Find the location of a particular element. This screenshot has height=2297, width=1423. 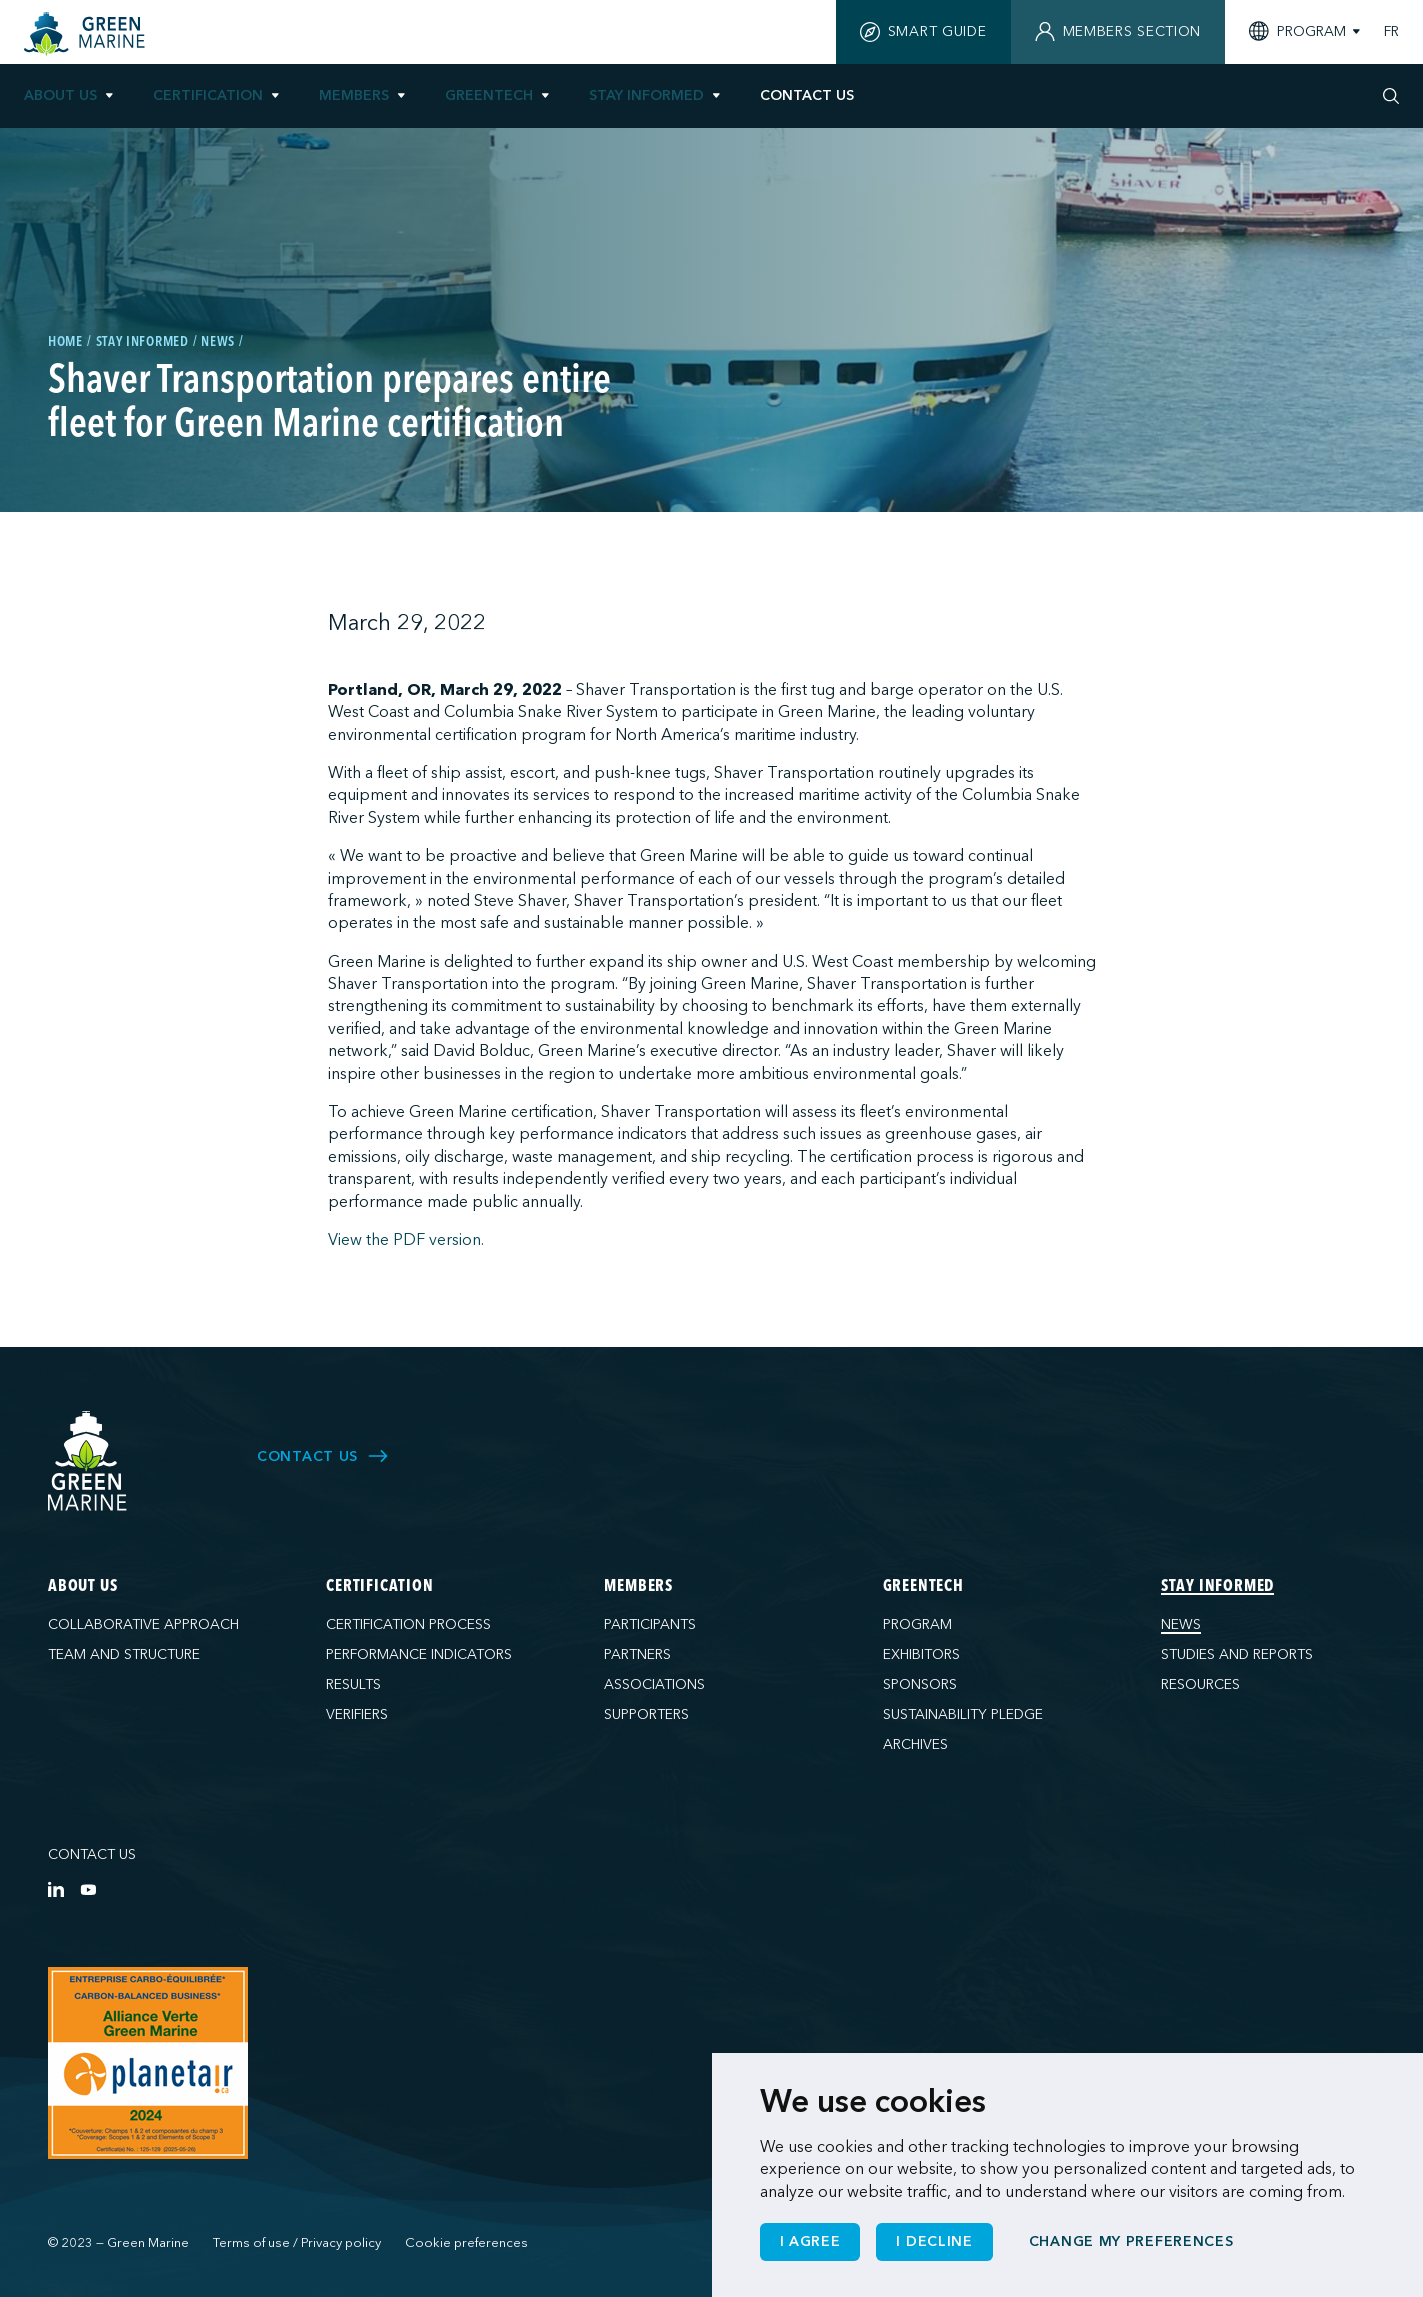

Change my preferences [button] is located at coordinates (1131, 2241).